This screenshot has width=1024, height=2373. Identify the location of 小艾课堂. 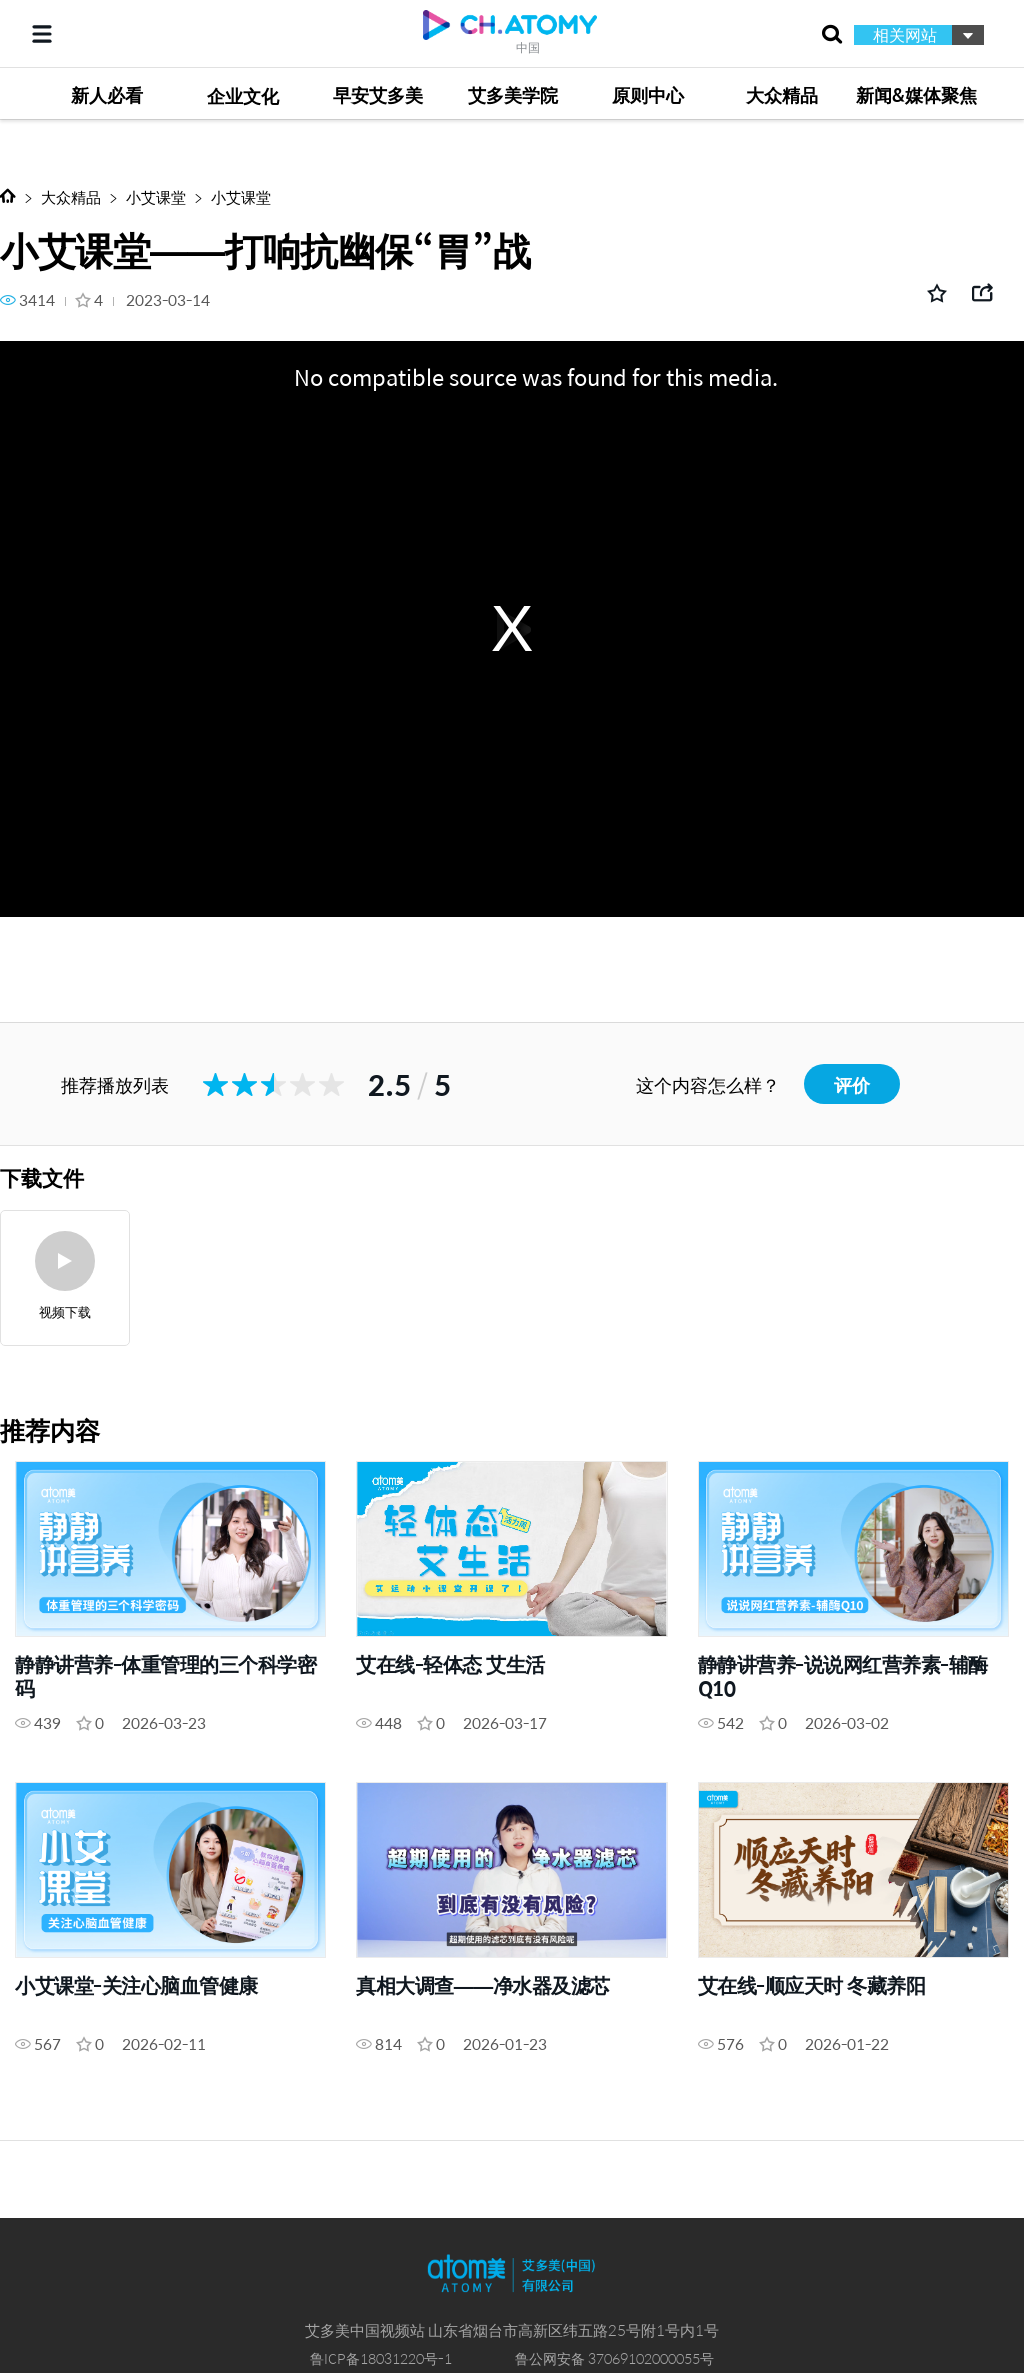
(156, 196).